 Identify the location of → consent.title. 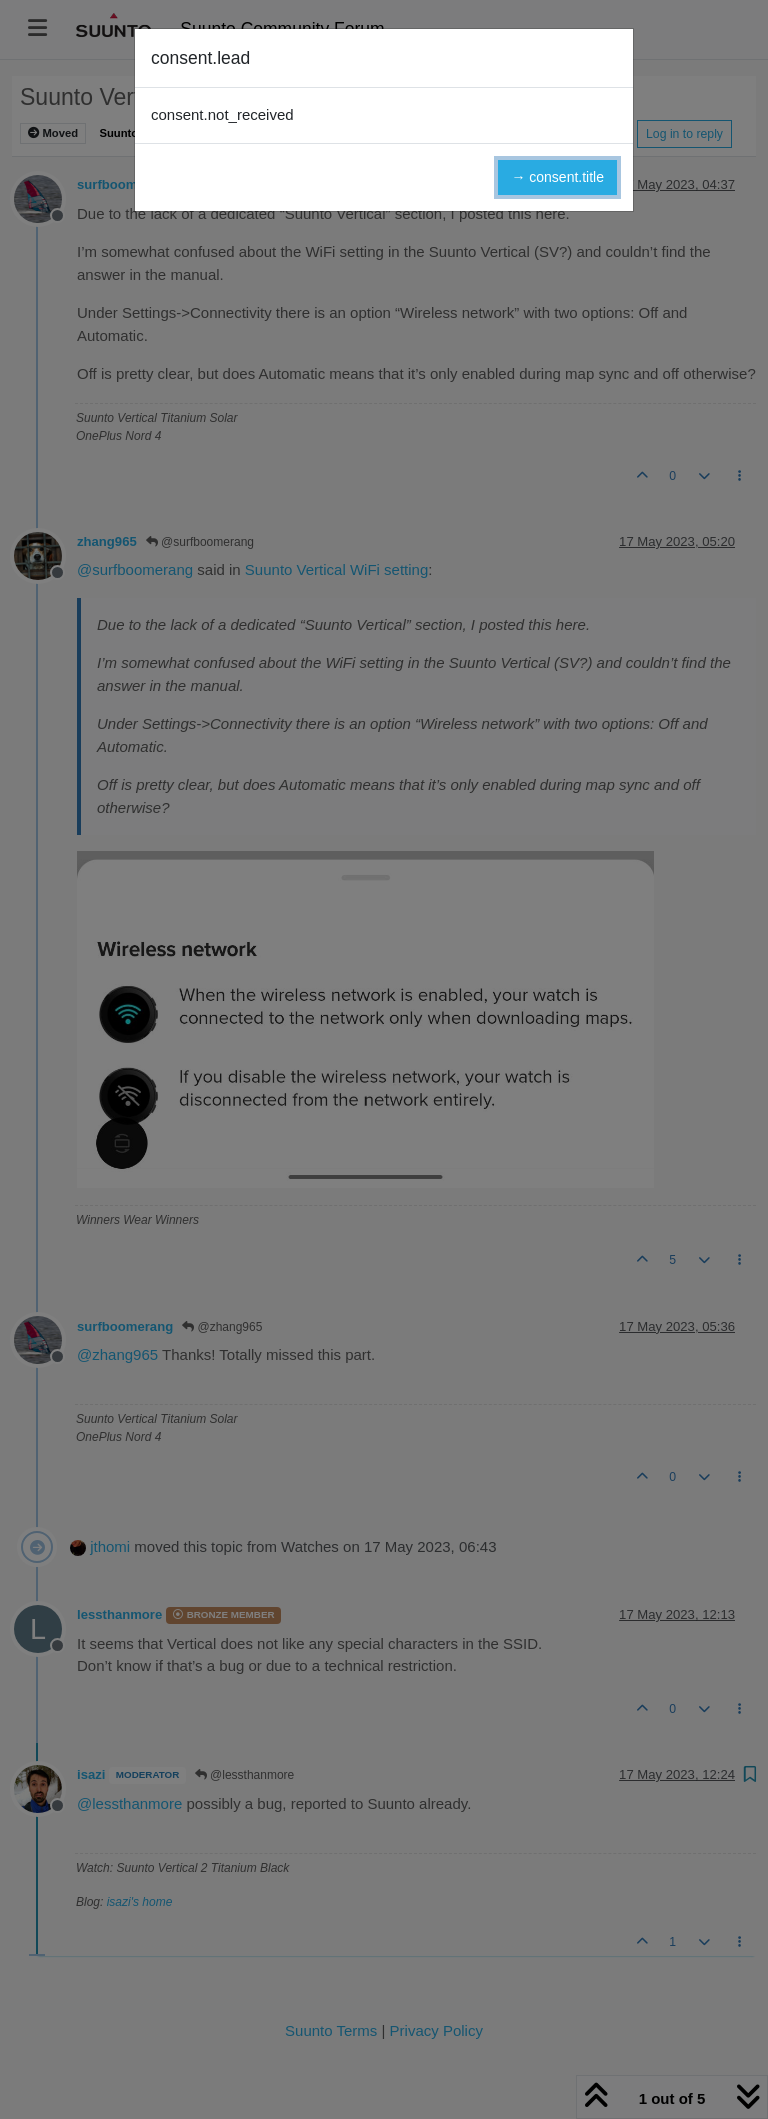
(557, 177).